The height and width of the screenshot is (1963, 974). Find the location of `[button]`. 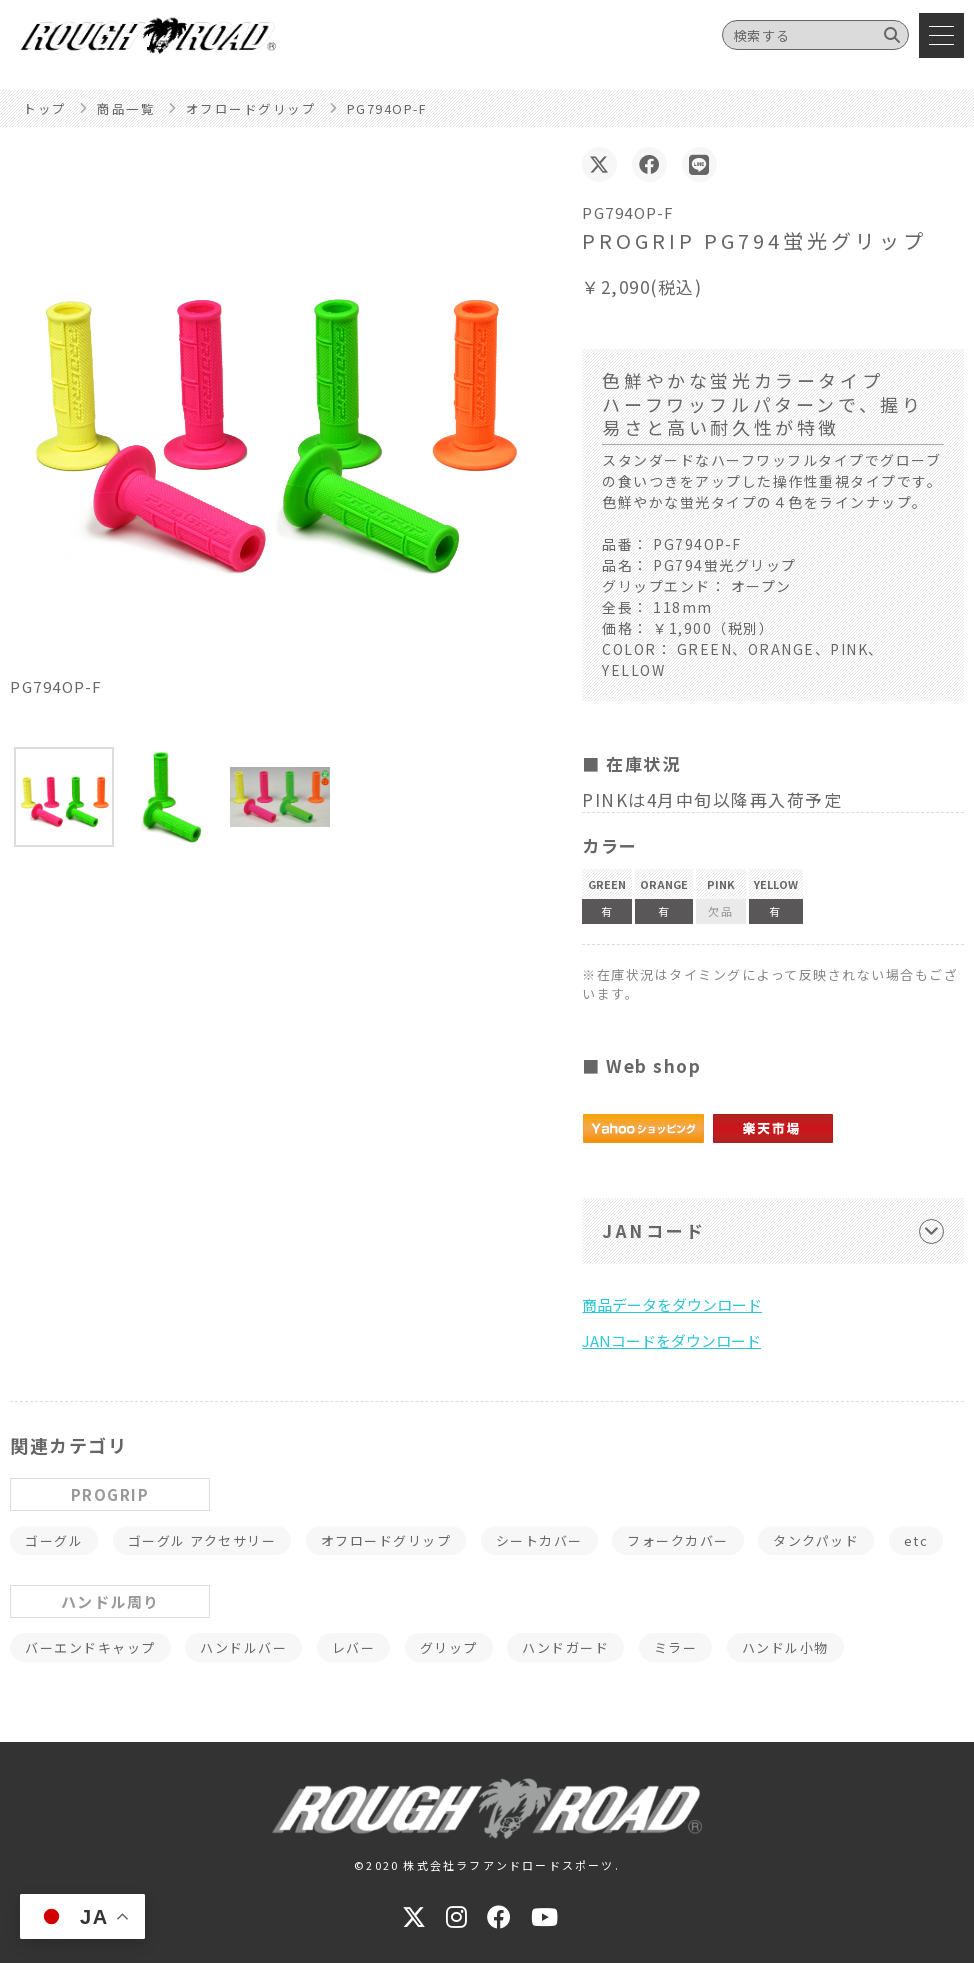

[button] is located at coordinates (64, 797).